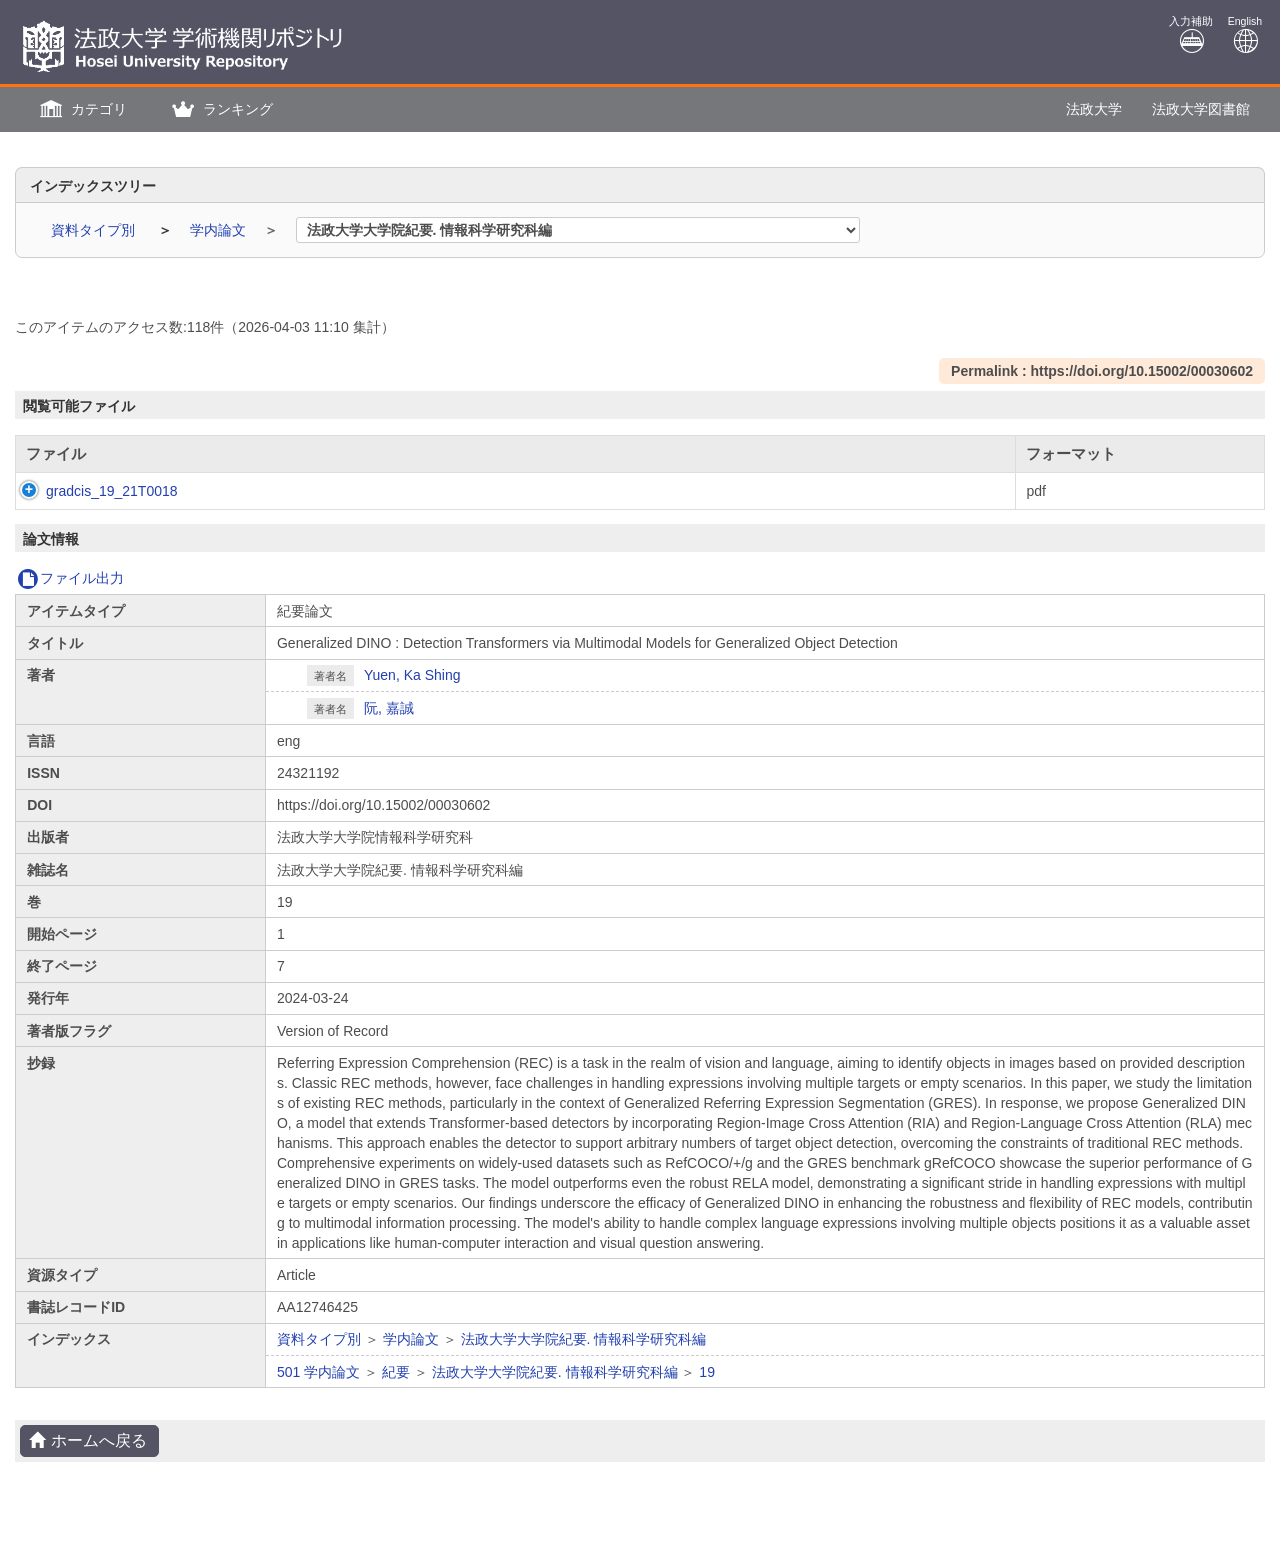  Describe the element at coordinates (584, 1339) in the screenshot. I see `法政大学大学院紀要. 情報科学研究科編` at that location.